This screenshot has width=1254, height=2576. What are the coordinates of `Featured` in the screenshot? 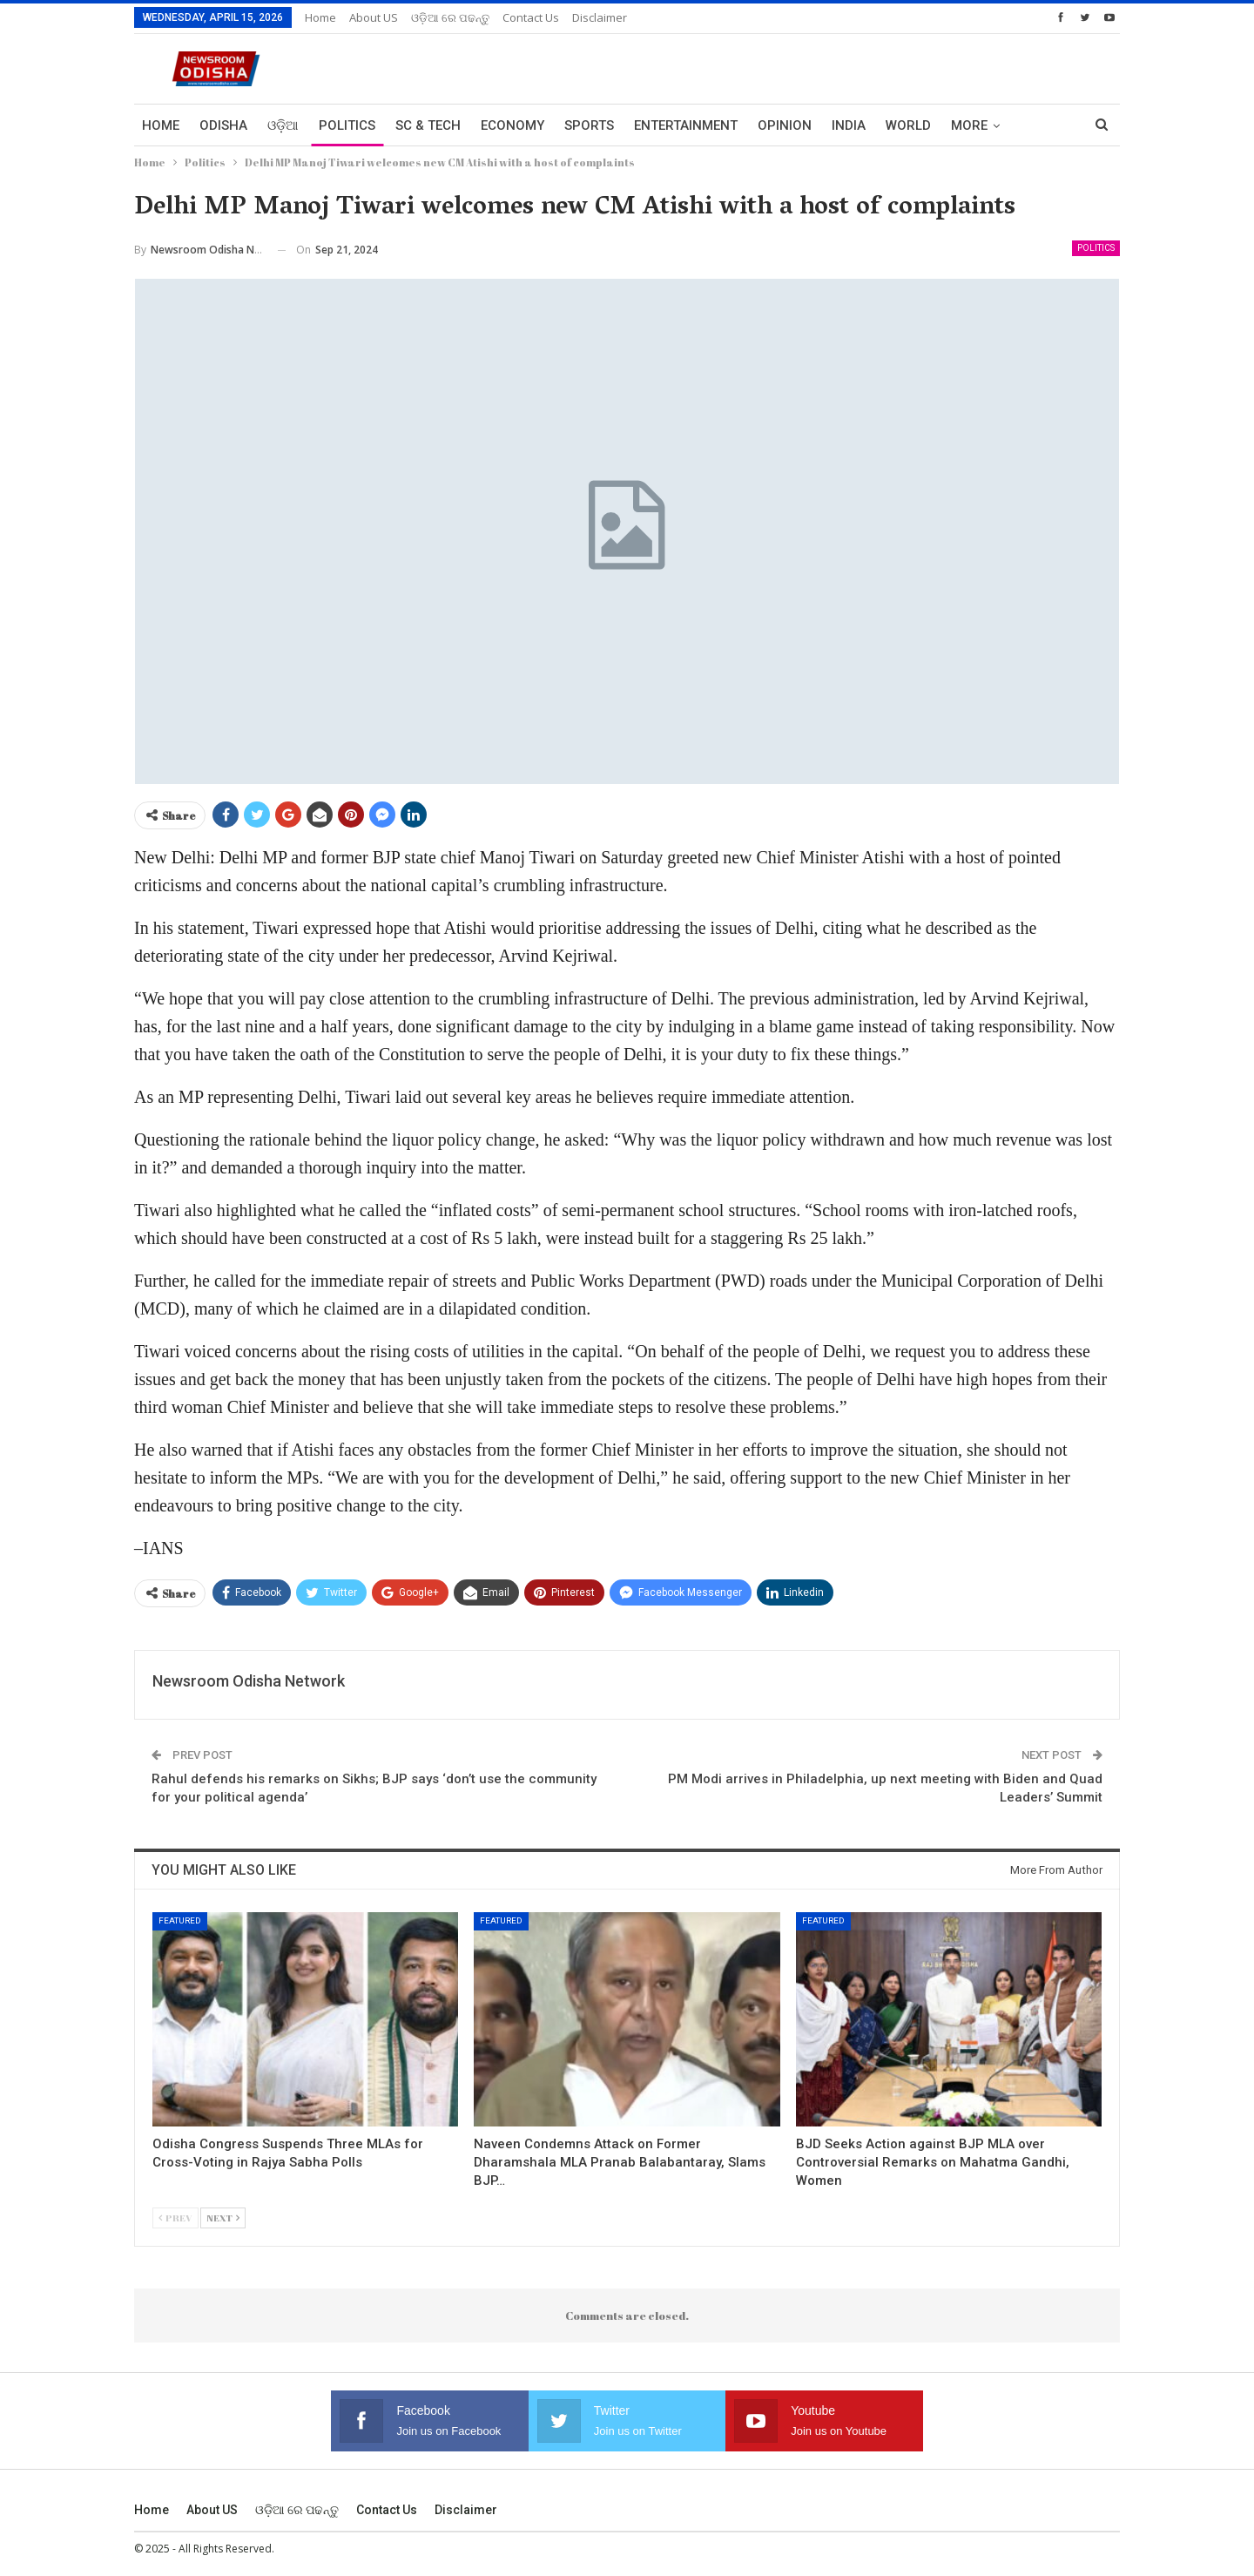 It's located at (179, 1920).